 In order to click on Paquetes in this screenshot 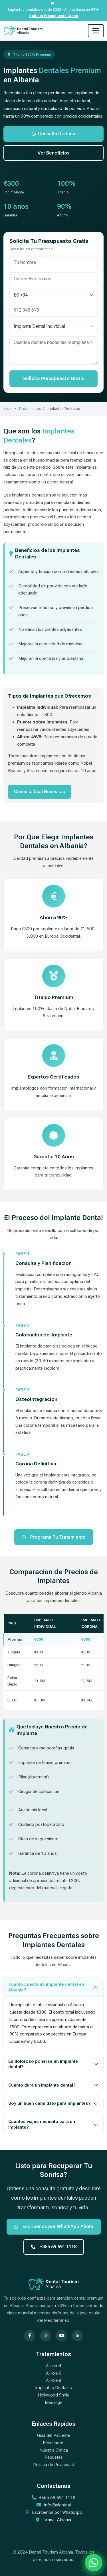, I will do `click(54, 2457)`.